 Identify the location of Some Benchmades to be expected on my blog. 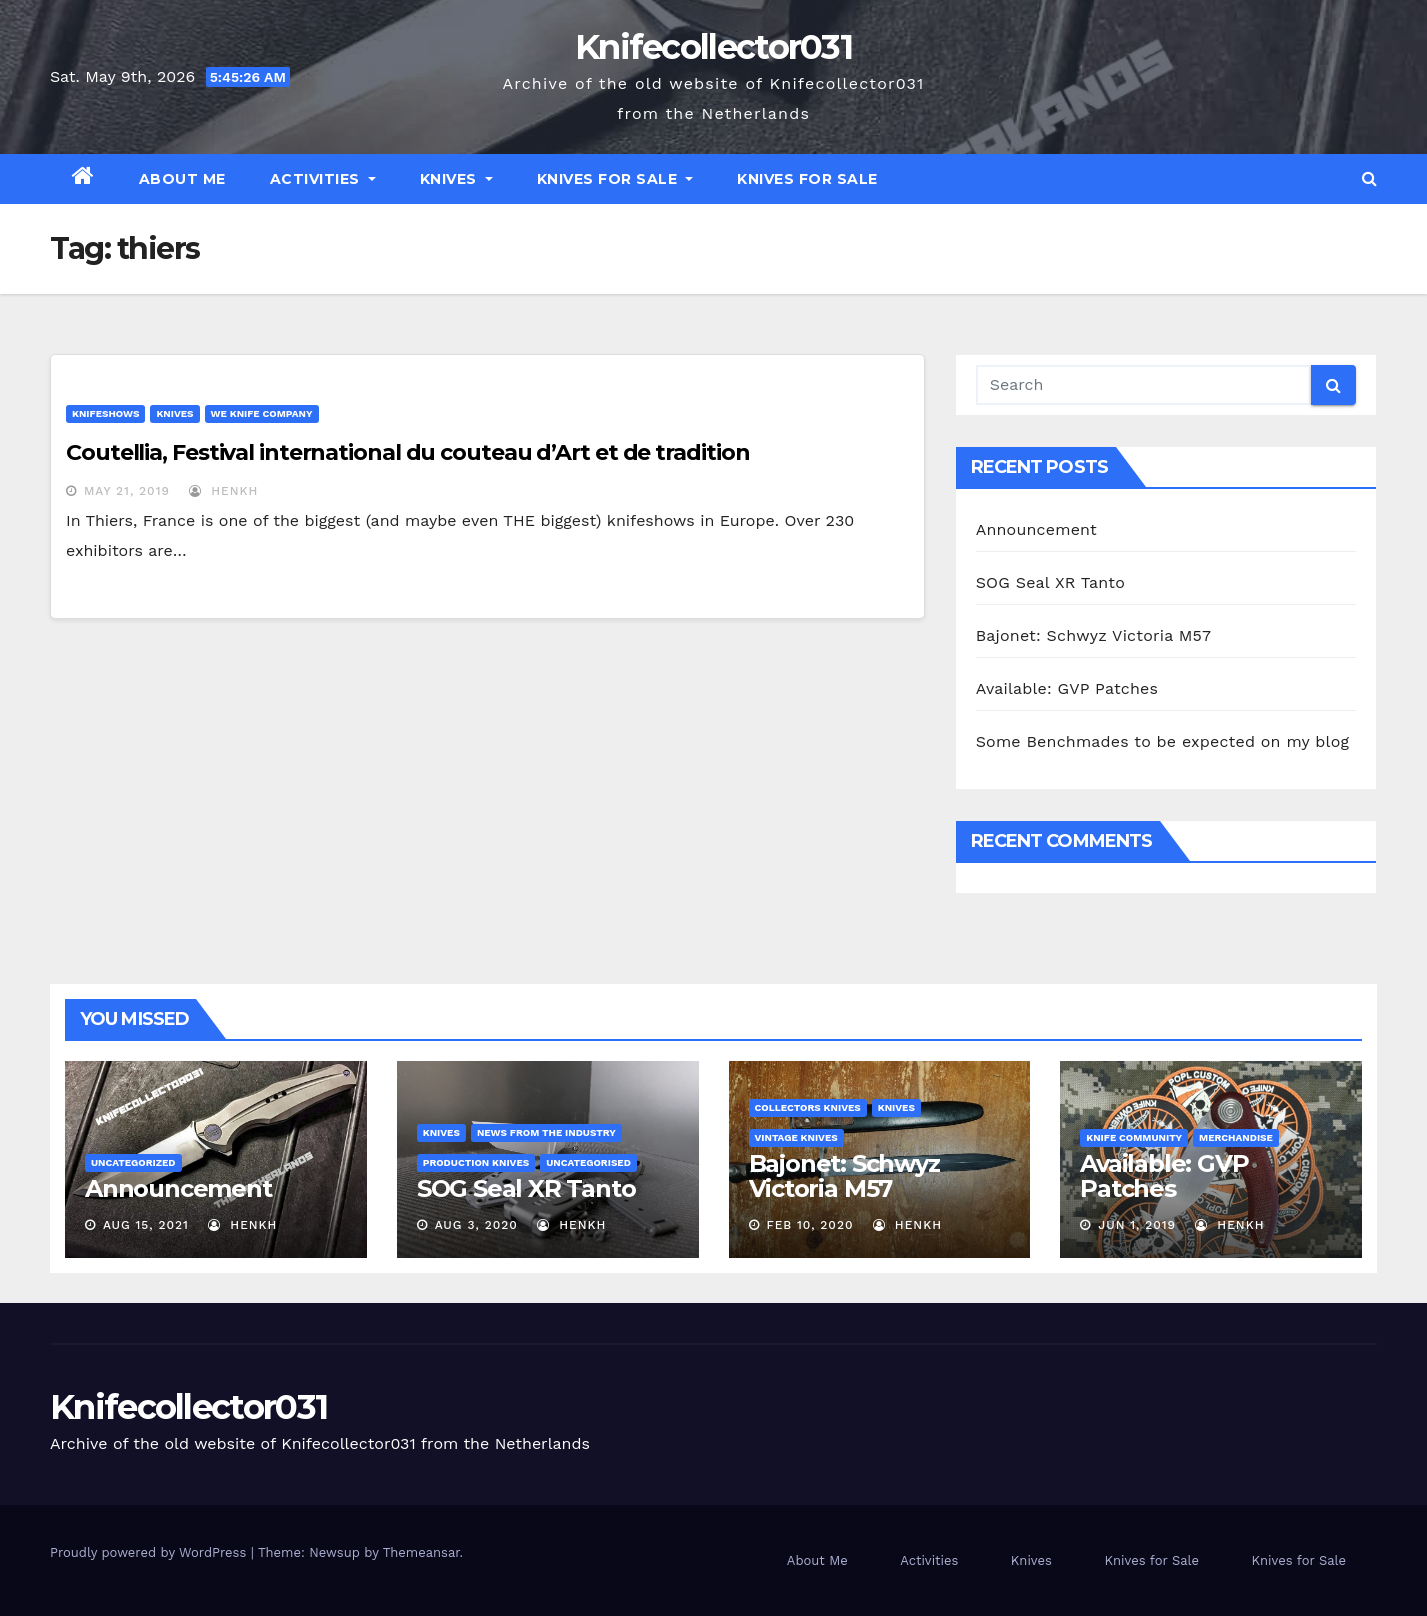
(1163, 741).